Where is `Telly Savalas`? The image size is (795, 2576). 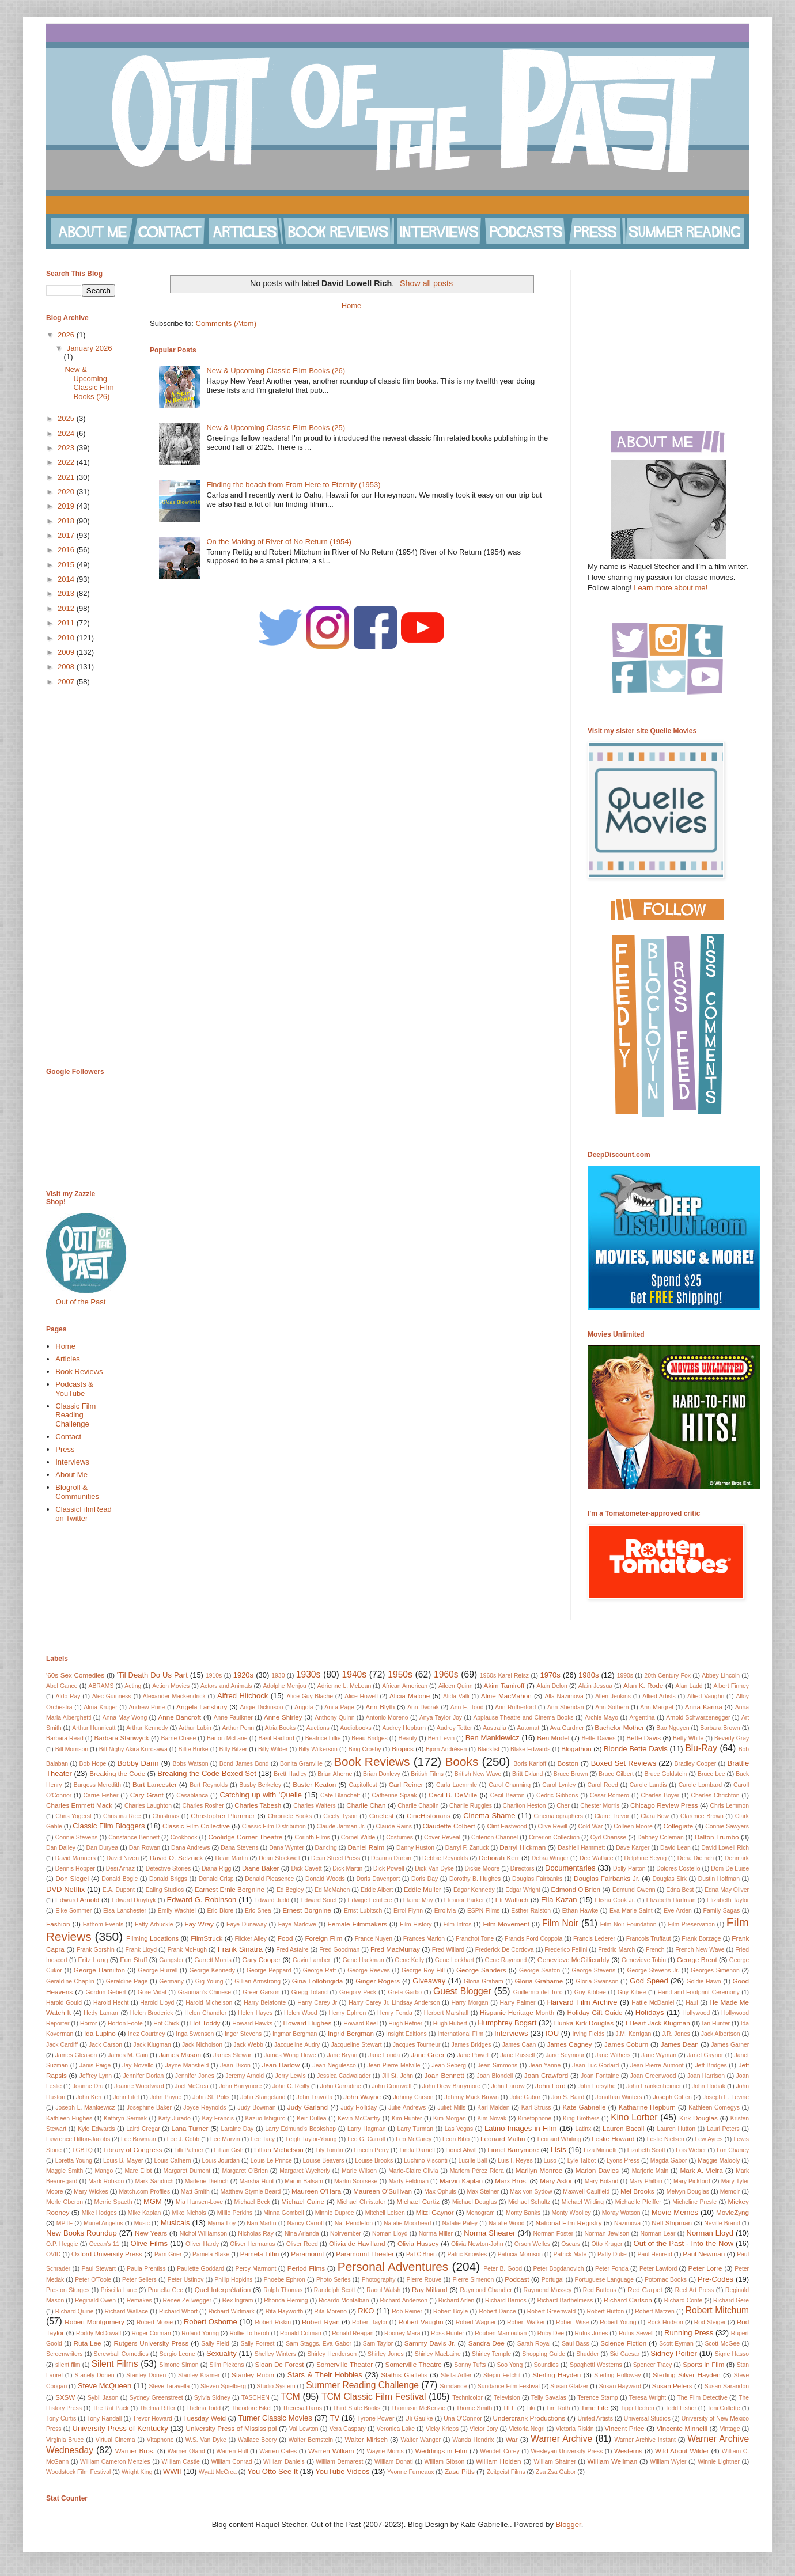 Telly Savalas is located at coordinates (548, 2398).